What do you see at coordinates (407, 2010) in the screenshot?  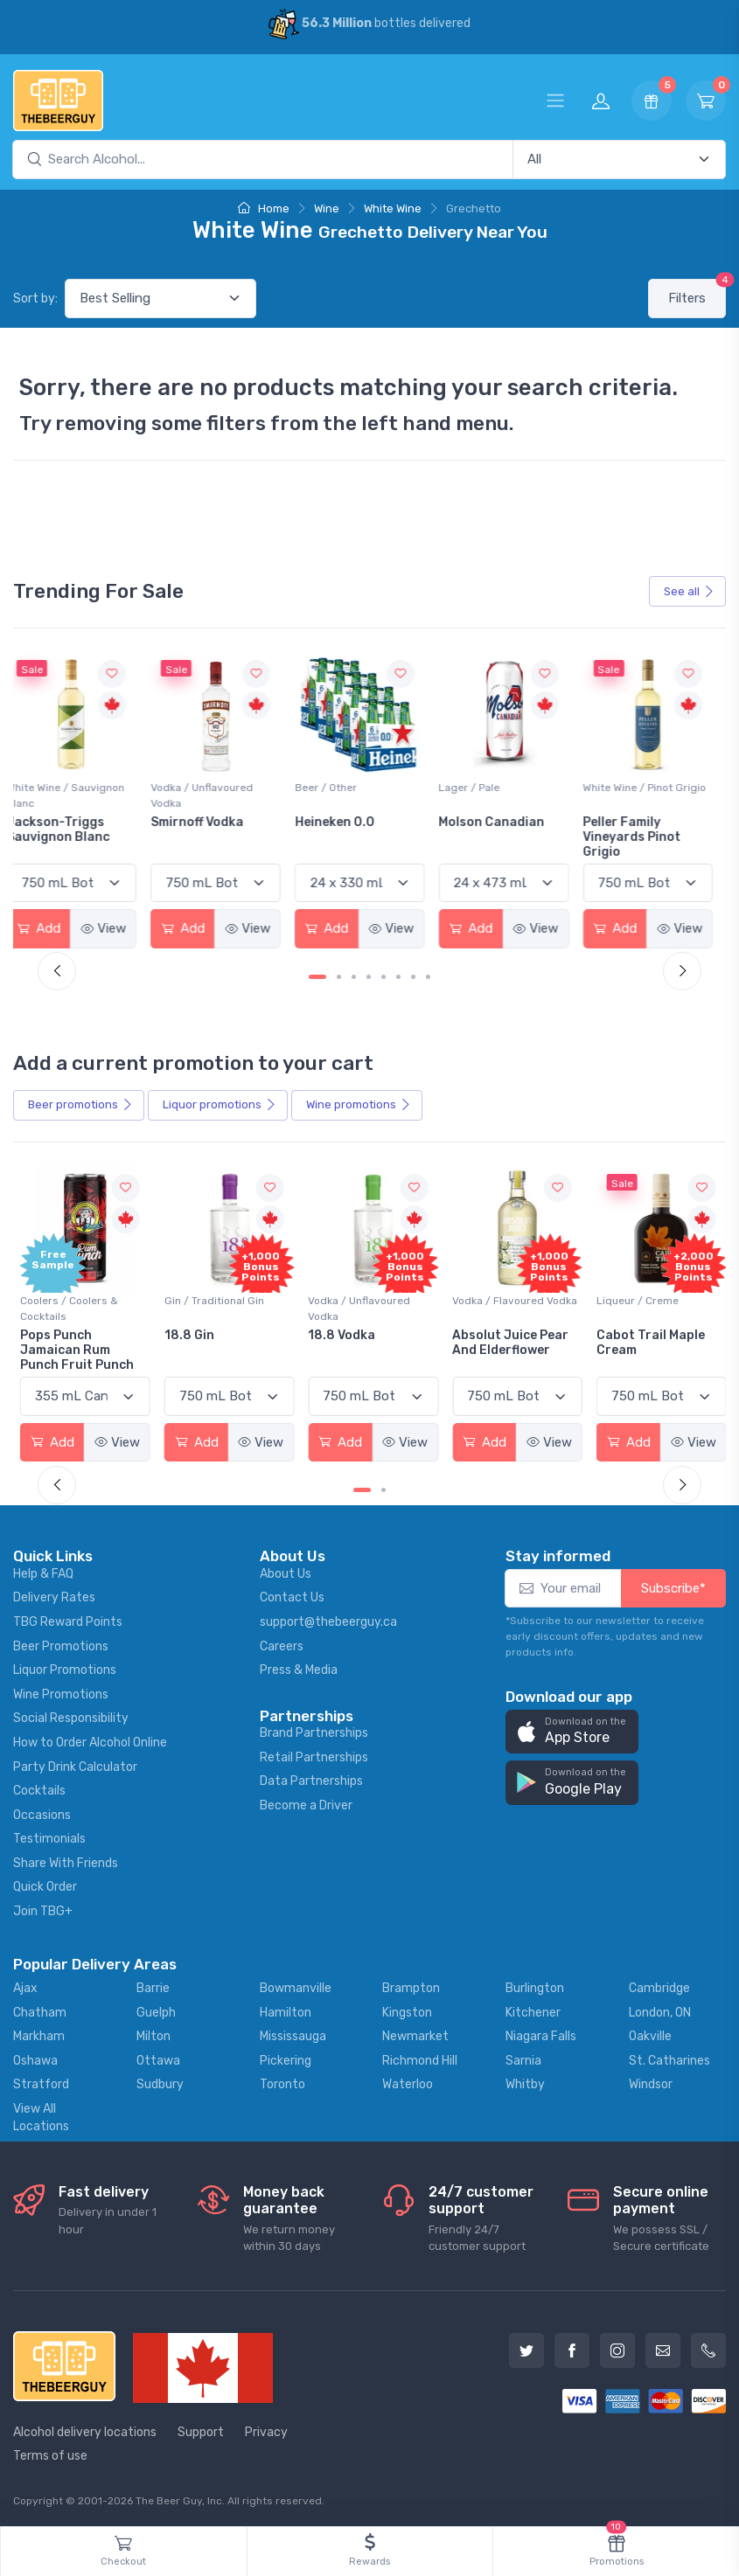 I see `Kingston` at bounding box center [407, 2010].